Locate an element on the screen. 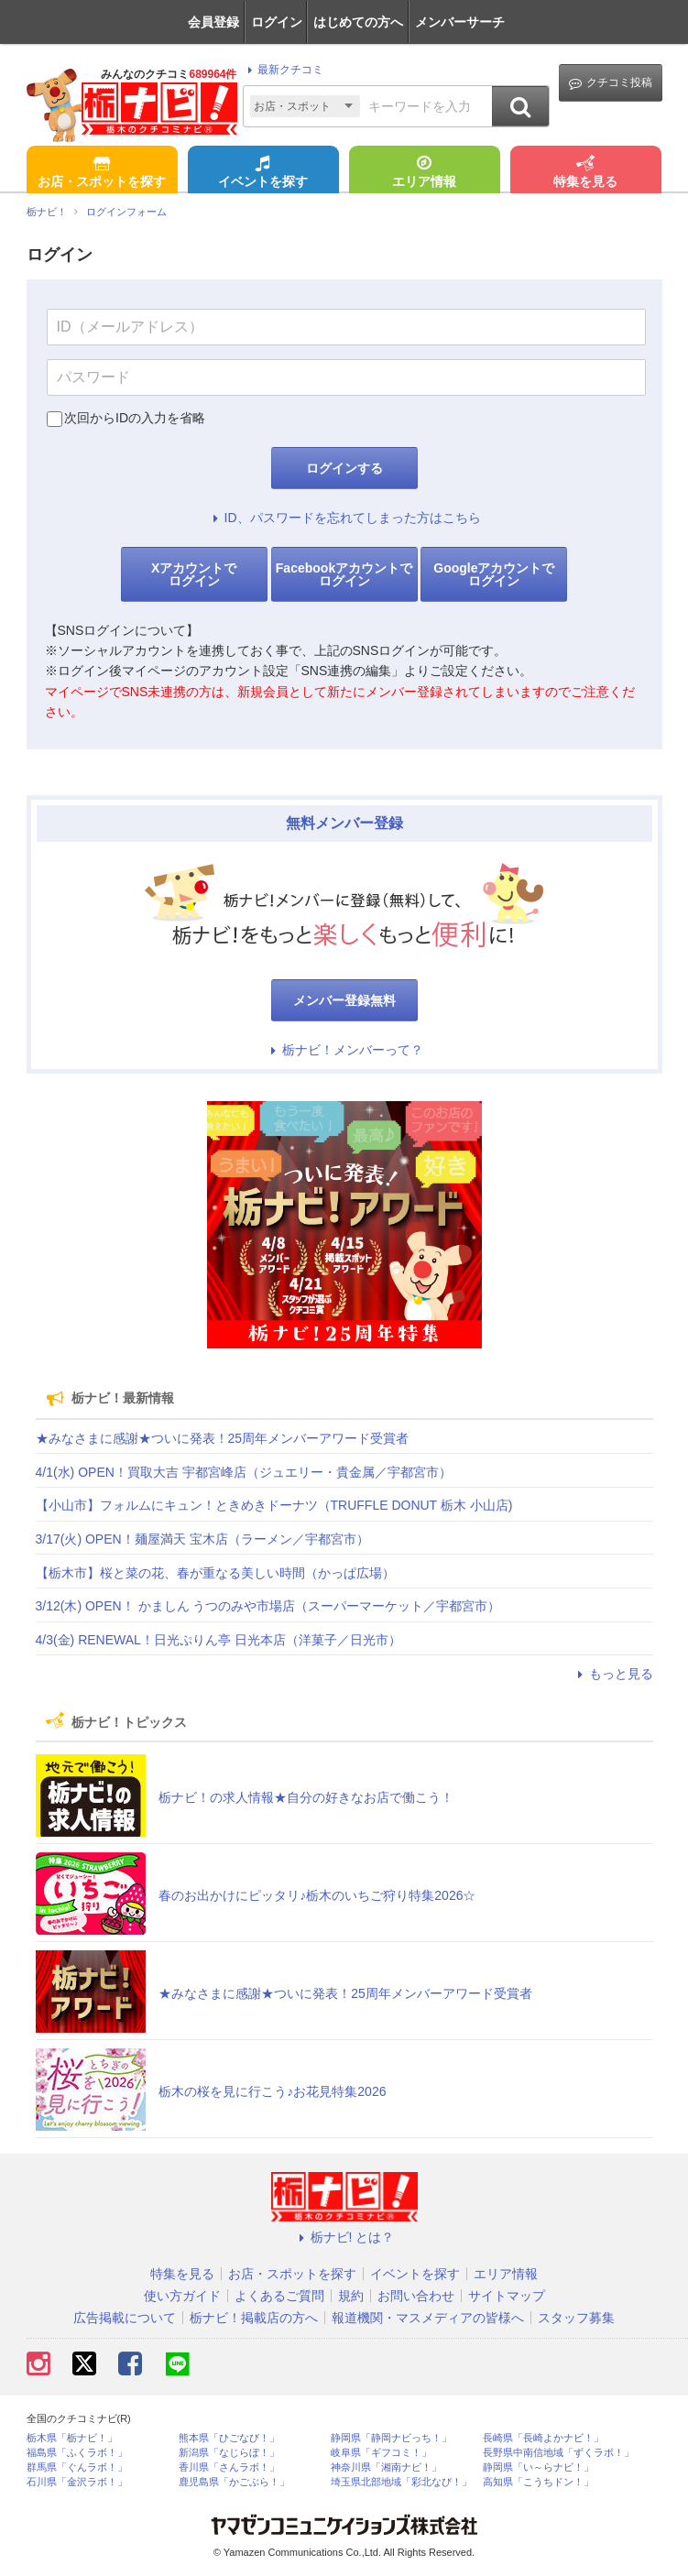  よくあるご質問 is located at coordinates (279, 2295).